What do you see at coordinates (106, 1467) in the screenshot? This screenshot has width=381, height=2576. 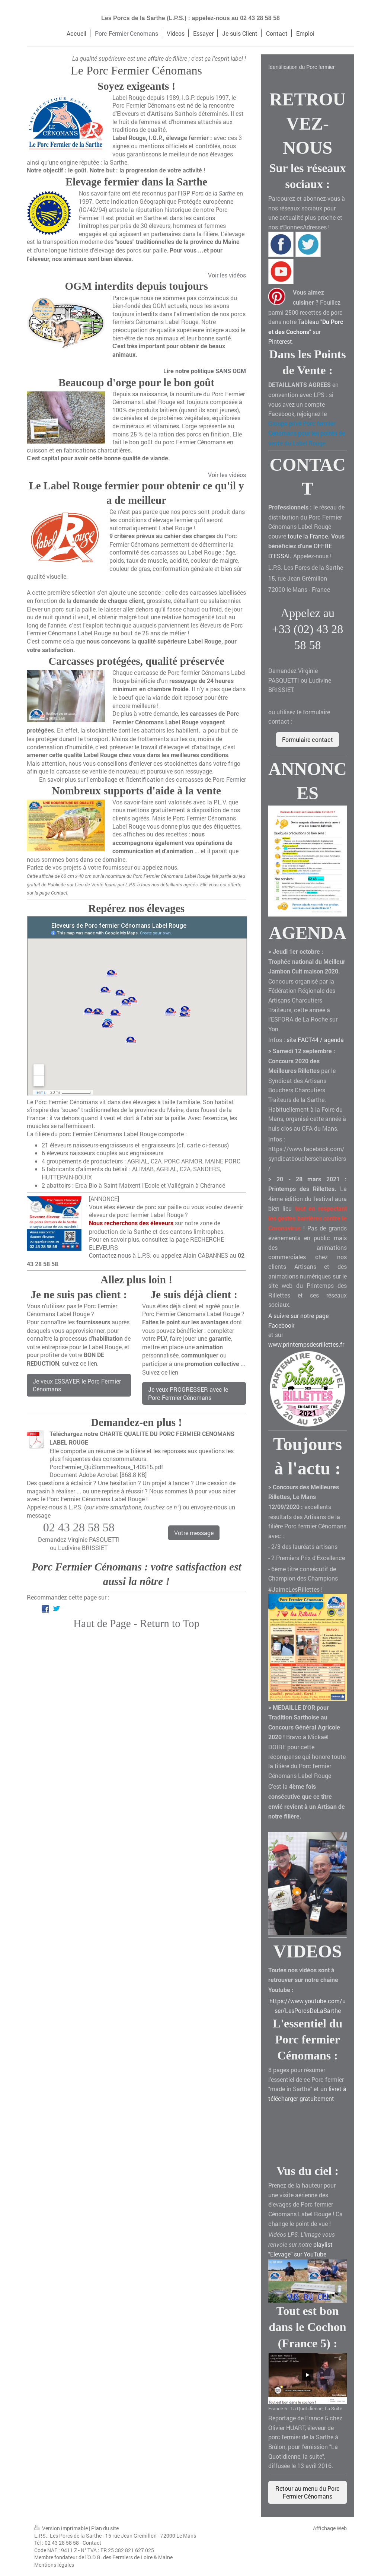 I see `PorcFermier_QuiSommesNous_140515.pdf` at bounding box center [106, 1467].